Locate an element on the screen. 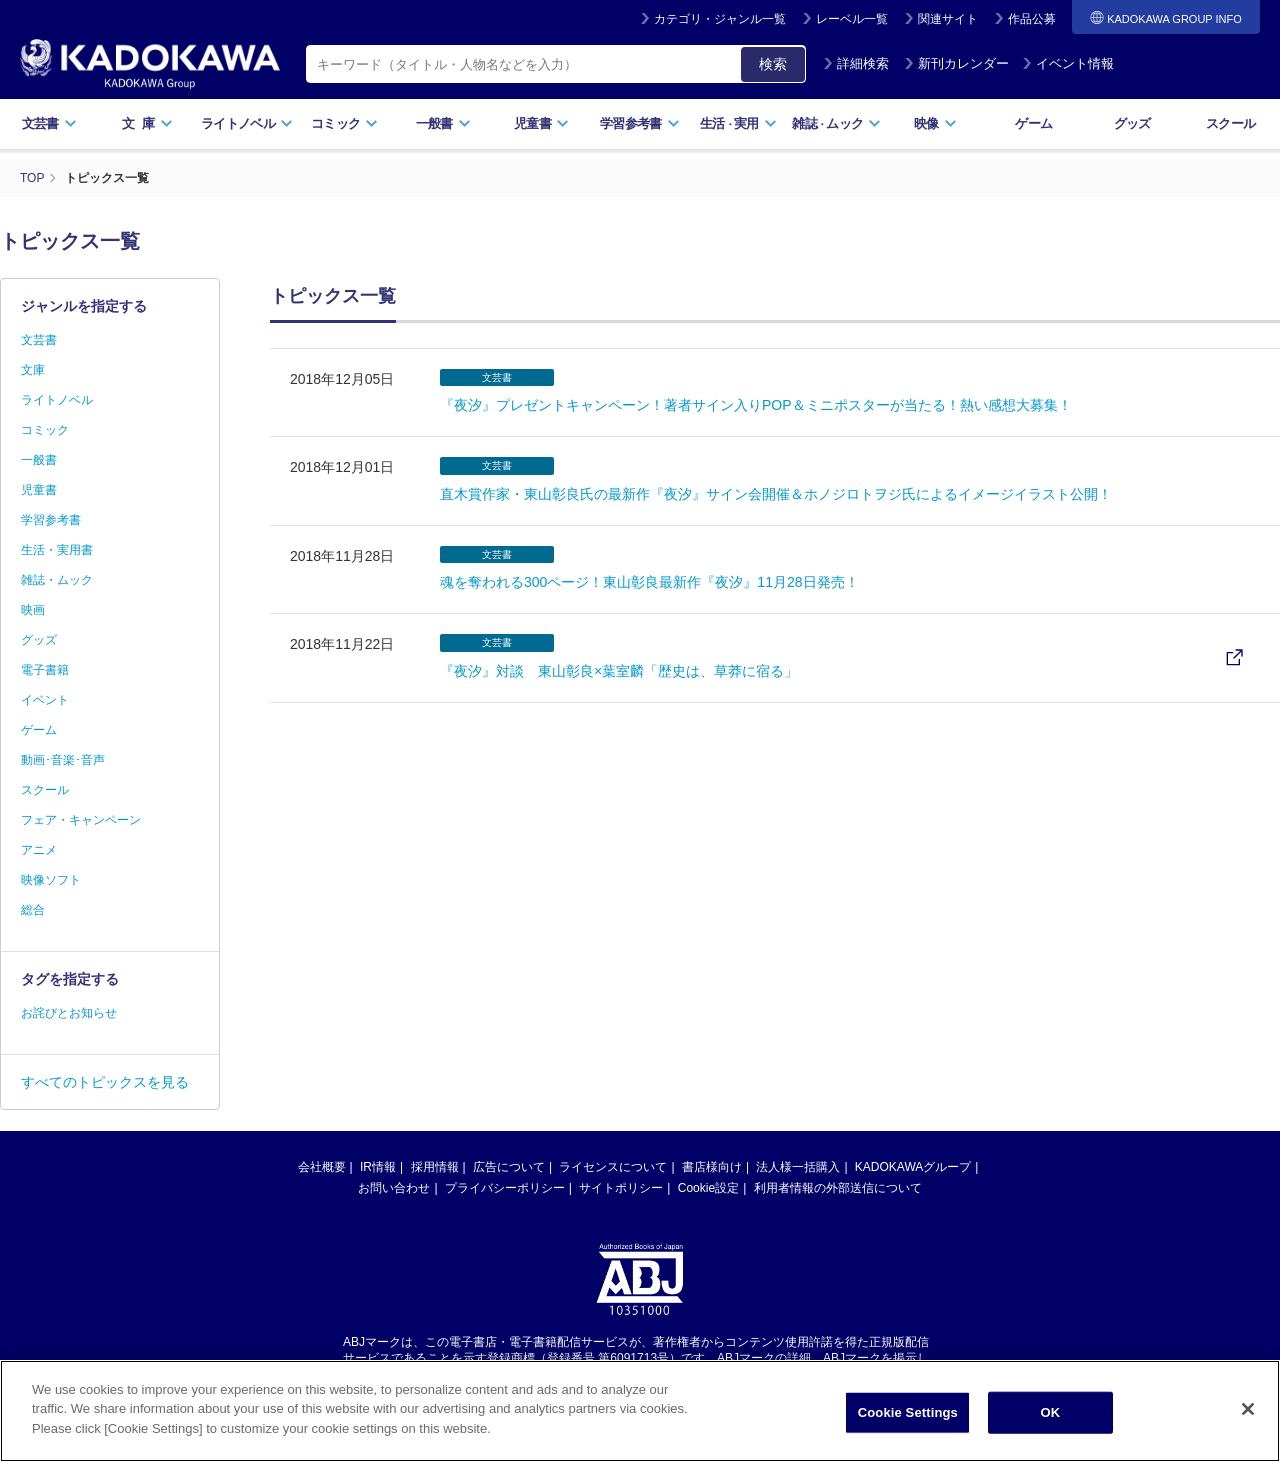 This screenshot has height=1462, width=1280. サイトポリシー is located at coordinates (621, 1188).